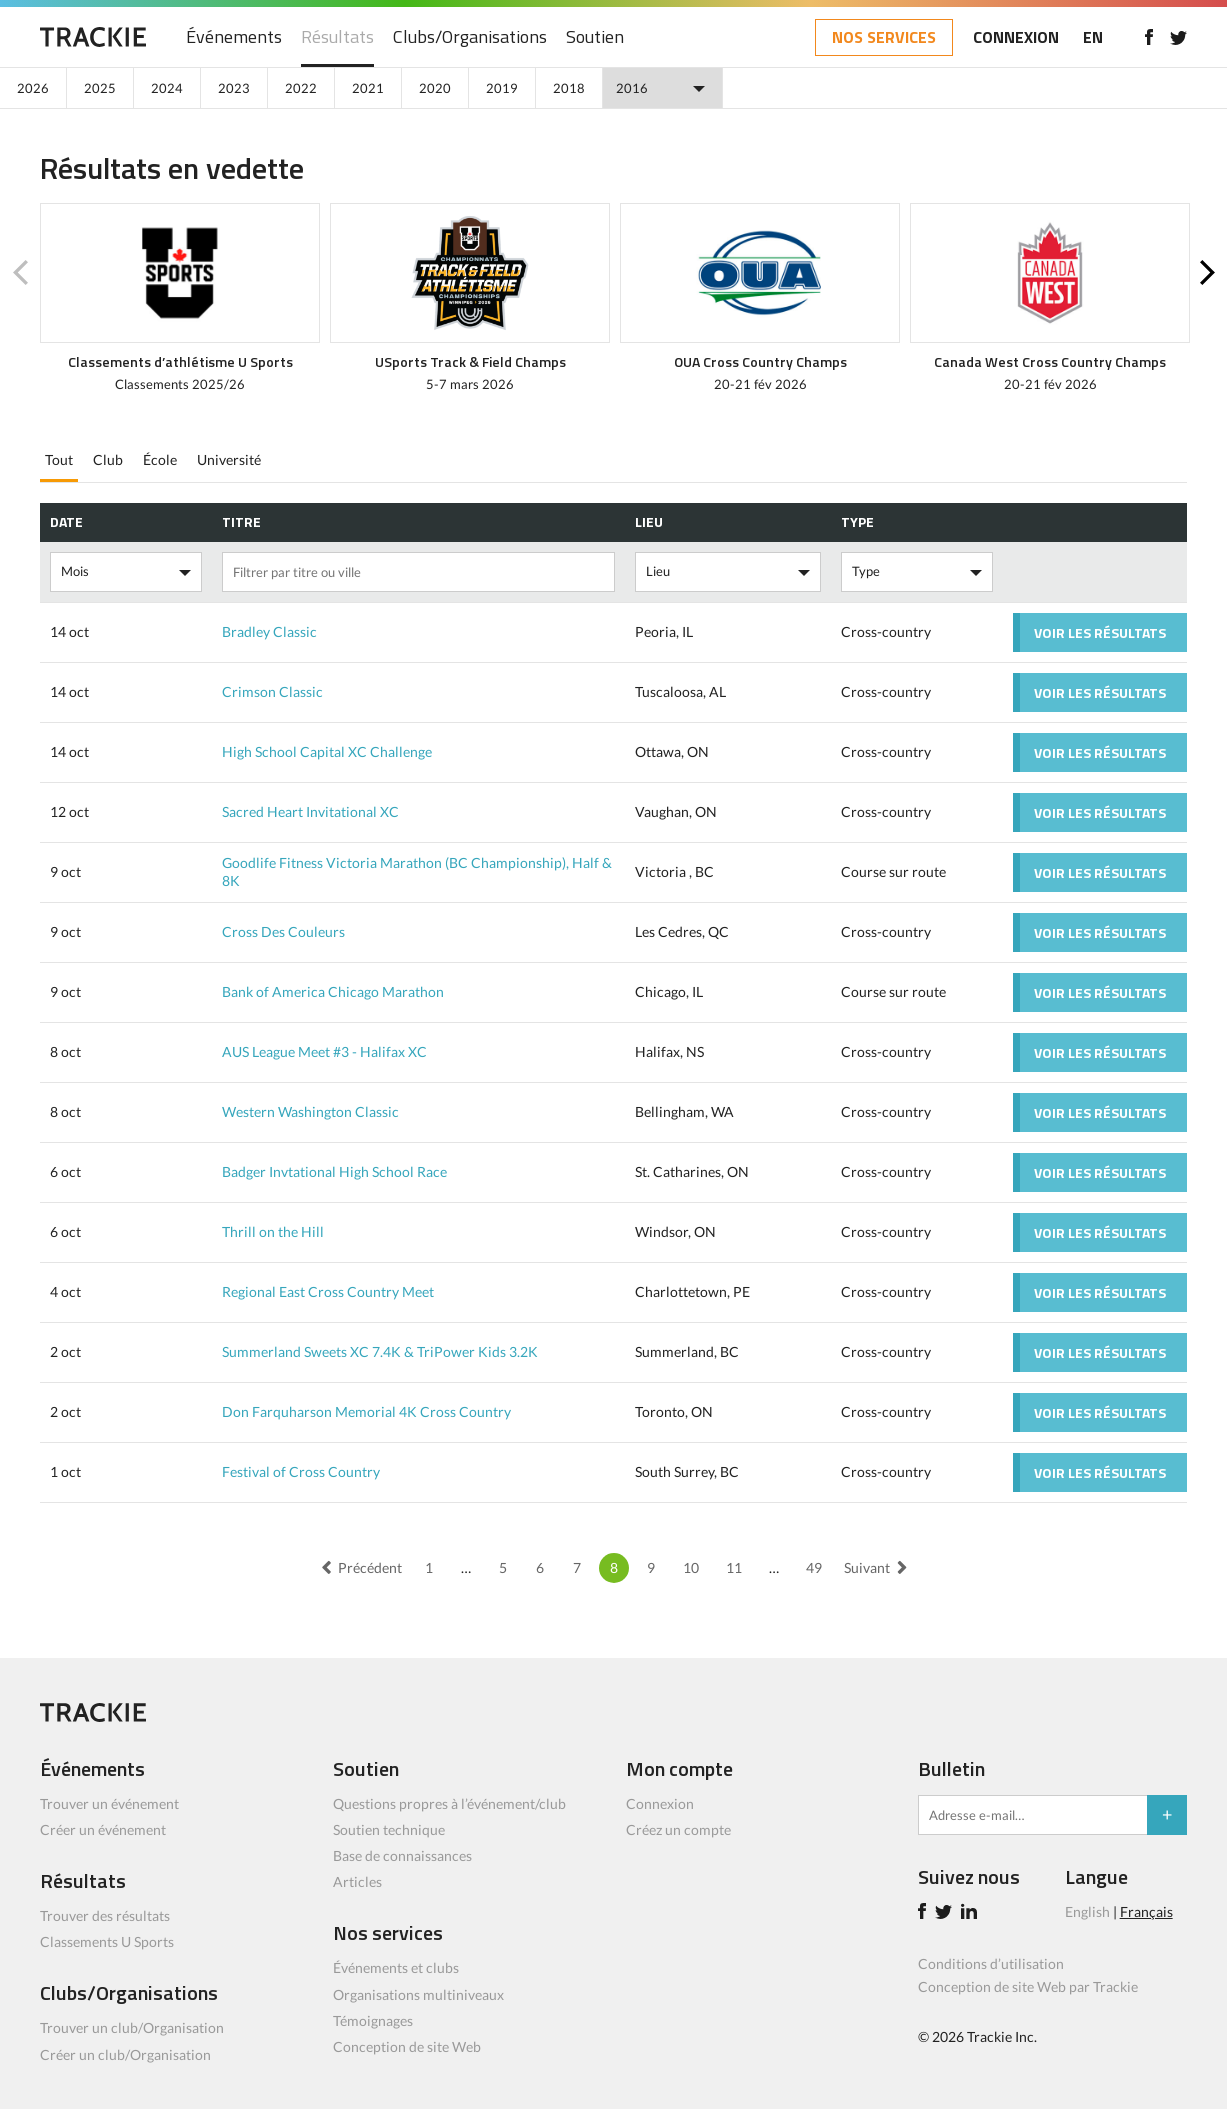 The height and width of the screenshot is (2109, 1227). Describe the element at coordinates (1028, 1986) in the screenshot. I see `Conception de site Web par Trackie` at that location.